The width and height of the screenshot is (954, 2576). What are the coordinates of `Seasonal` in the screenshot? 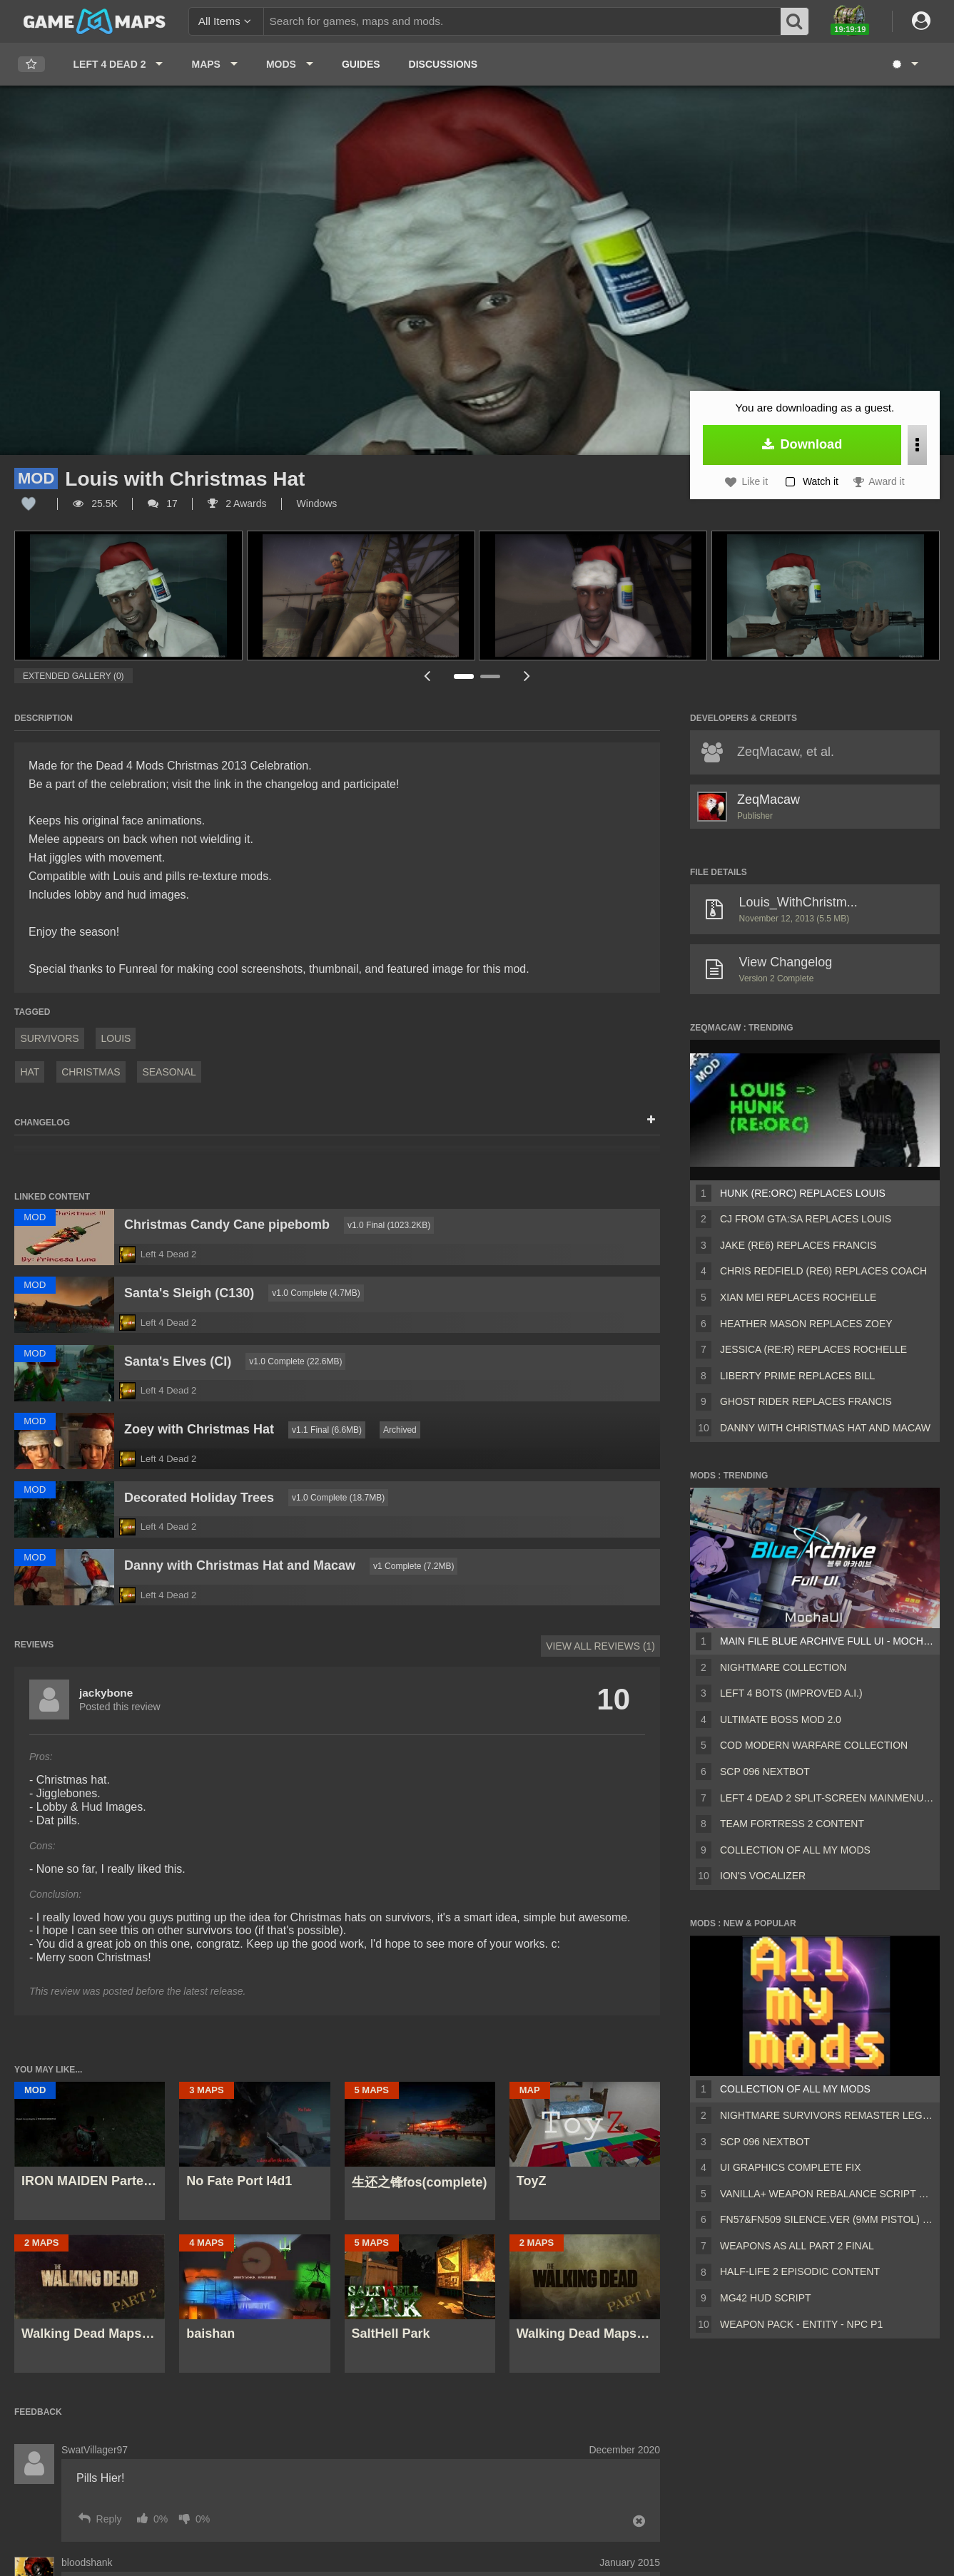 It's located at (169, 1072).